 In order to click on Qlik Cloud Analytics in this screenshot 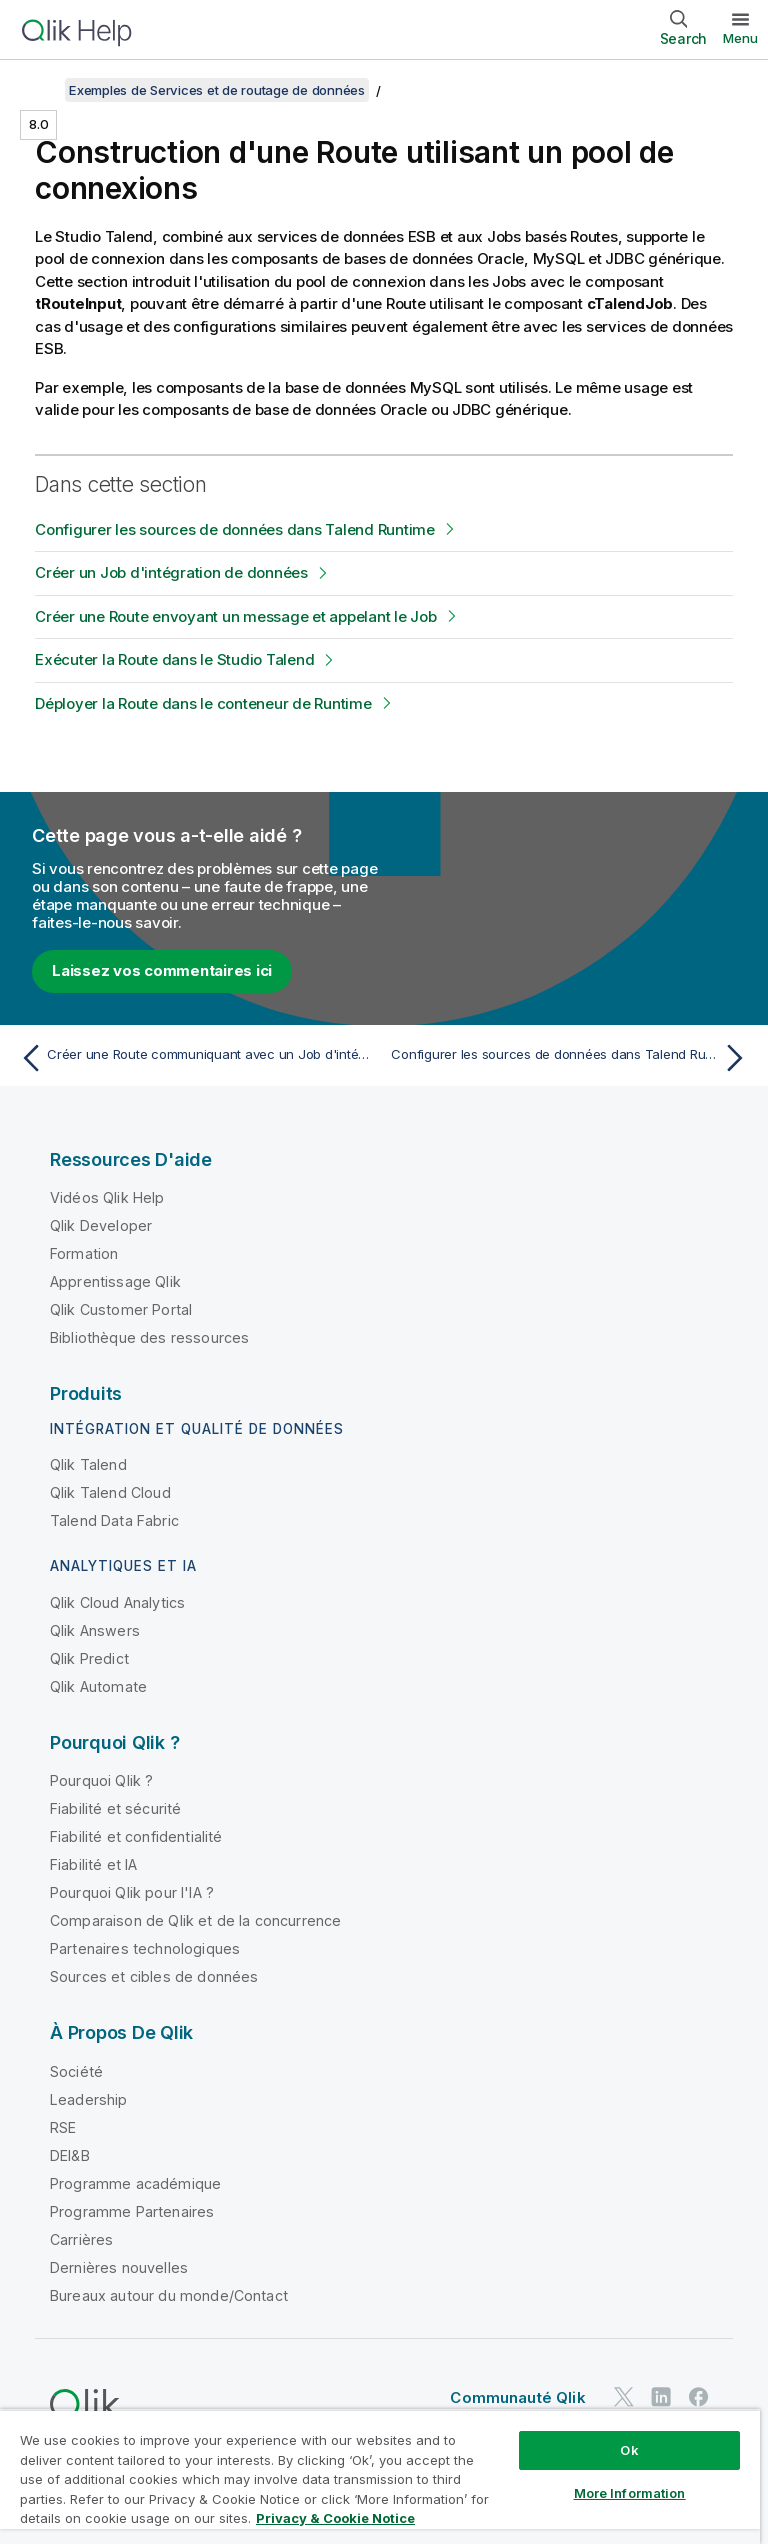, I will do `click(117, 1602)`.